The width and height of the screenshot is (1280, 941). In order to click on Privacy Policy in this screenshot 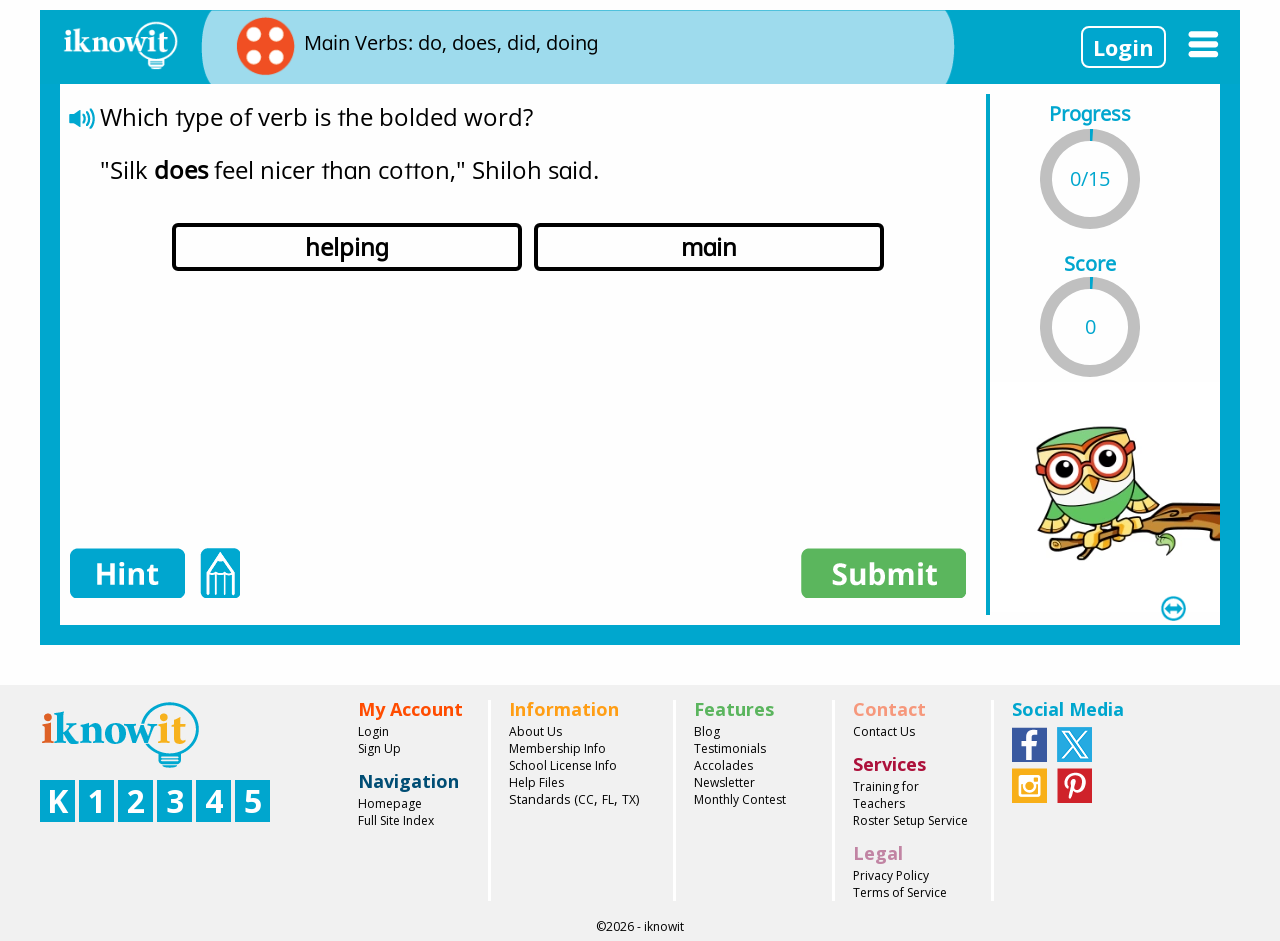, I will do `click(891, 875)`.